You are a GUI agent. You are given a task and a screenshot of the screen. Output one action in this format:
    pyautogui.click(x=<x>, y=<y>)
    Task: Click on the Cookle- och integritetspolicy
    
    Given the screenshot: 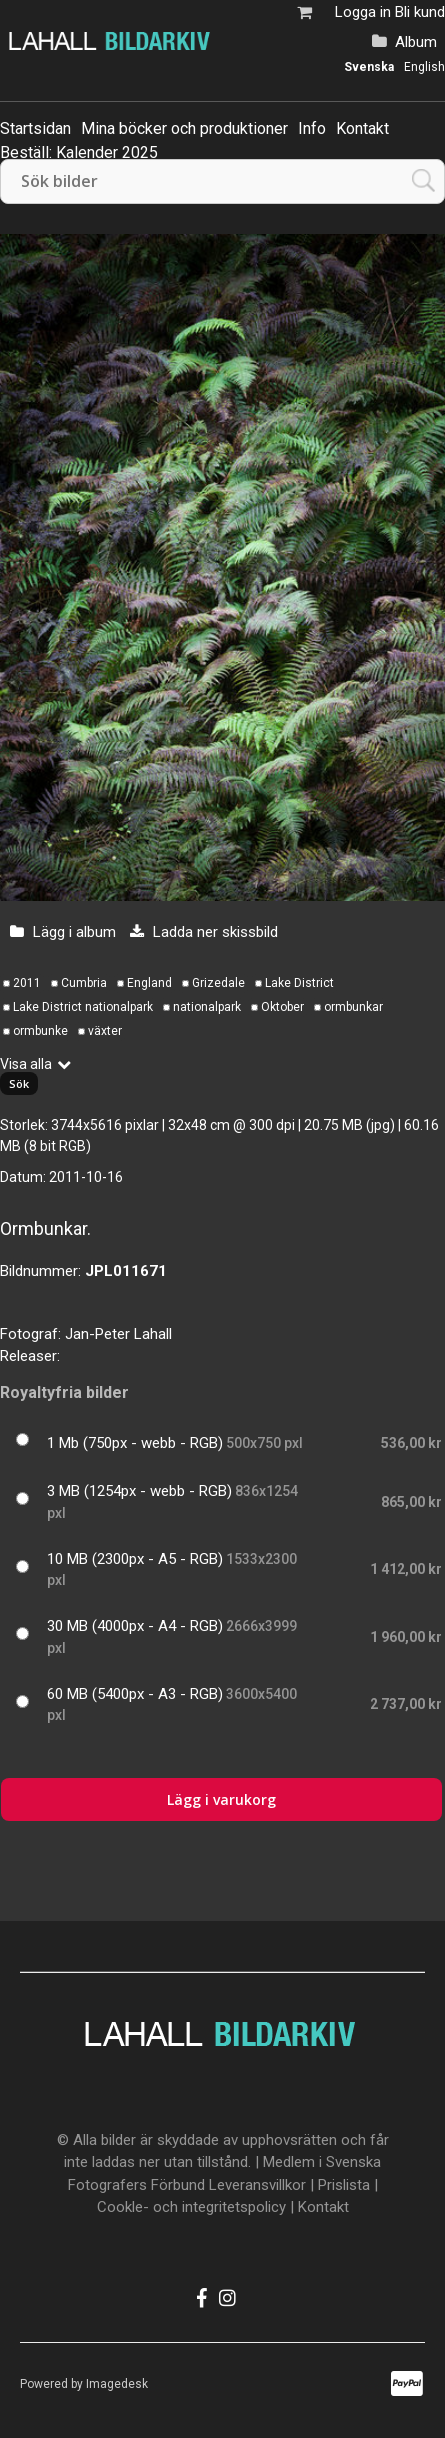 What is the action you would take?
    pyautogui.click(x=191, y=2207)
    